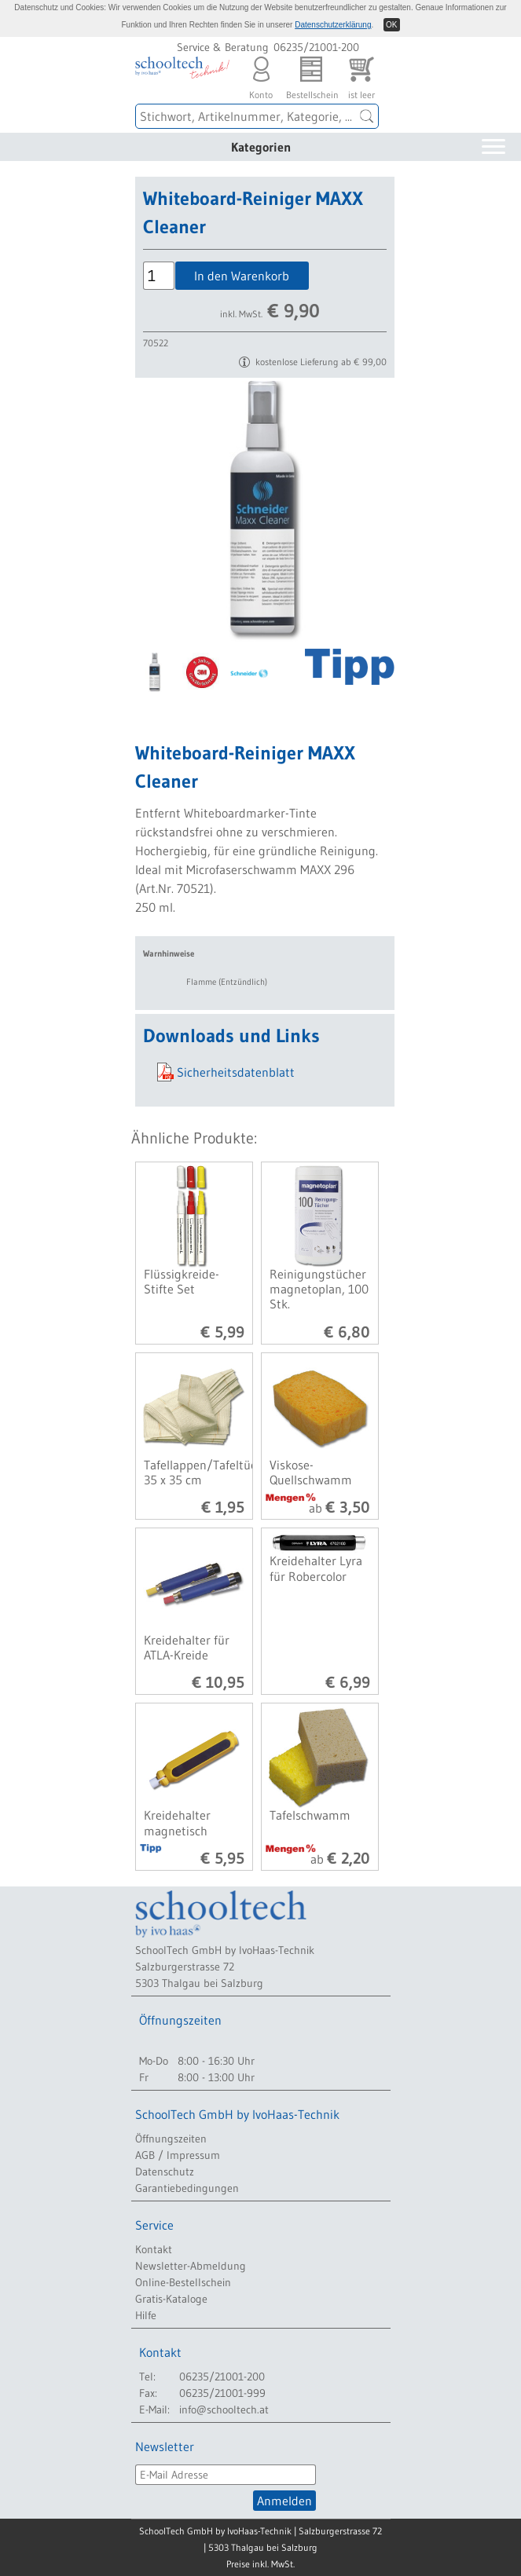 This screenshot has height=2576, width=521. What do you see at coordinates (333, 24) in the screenshot?
I see `Datenschutzerklärung` at bounding box center [333, 24].